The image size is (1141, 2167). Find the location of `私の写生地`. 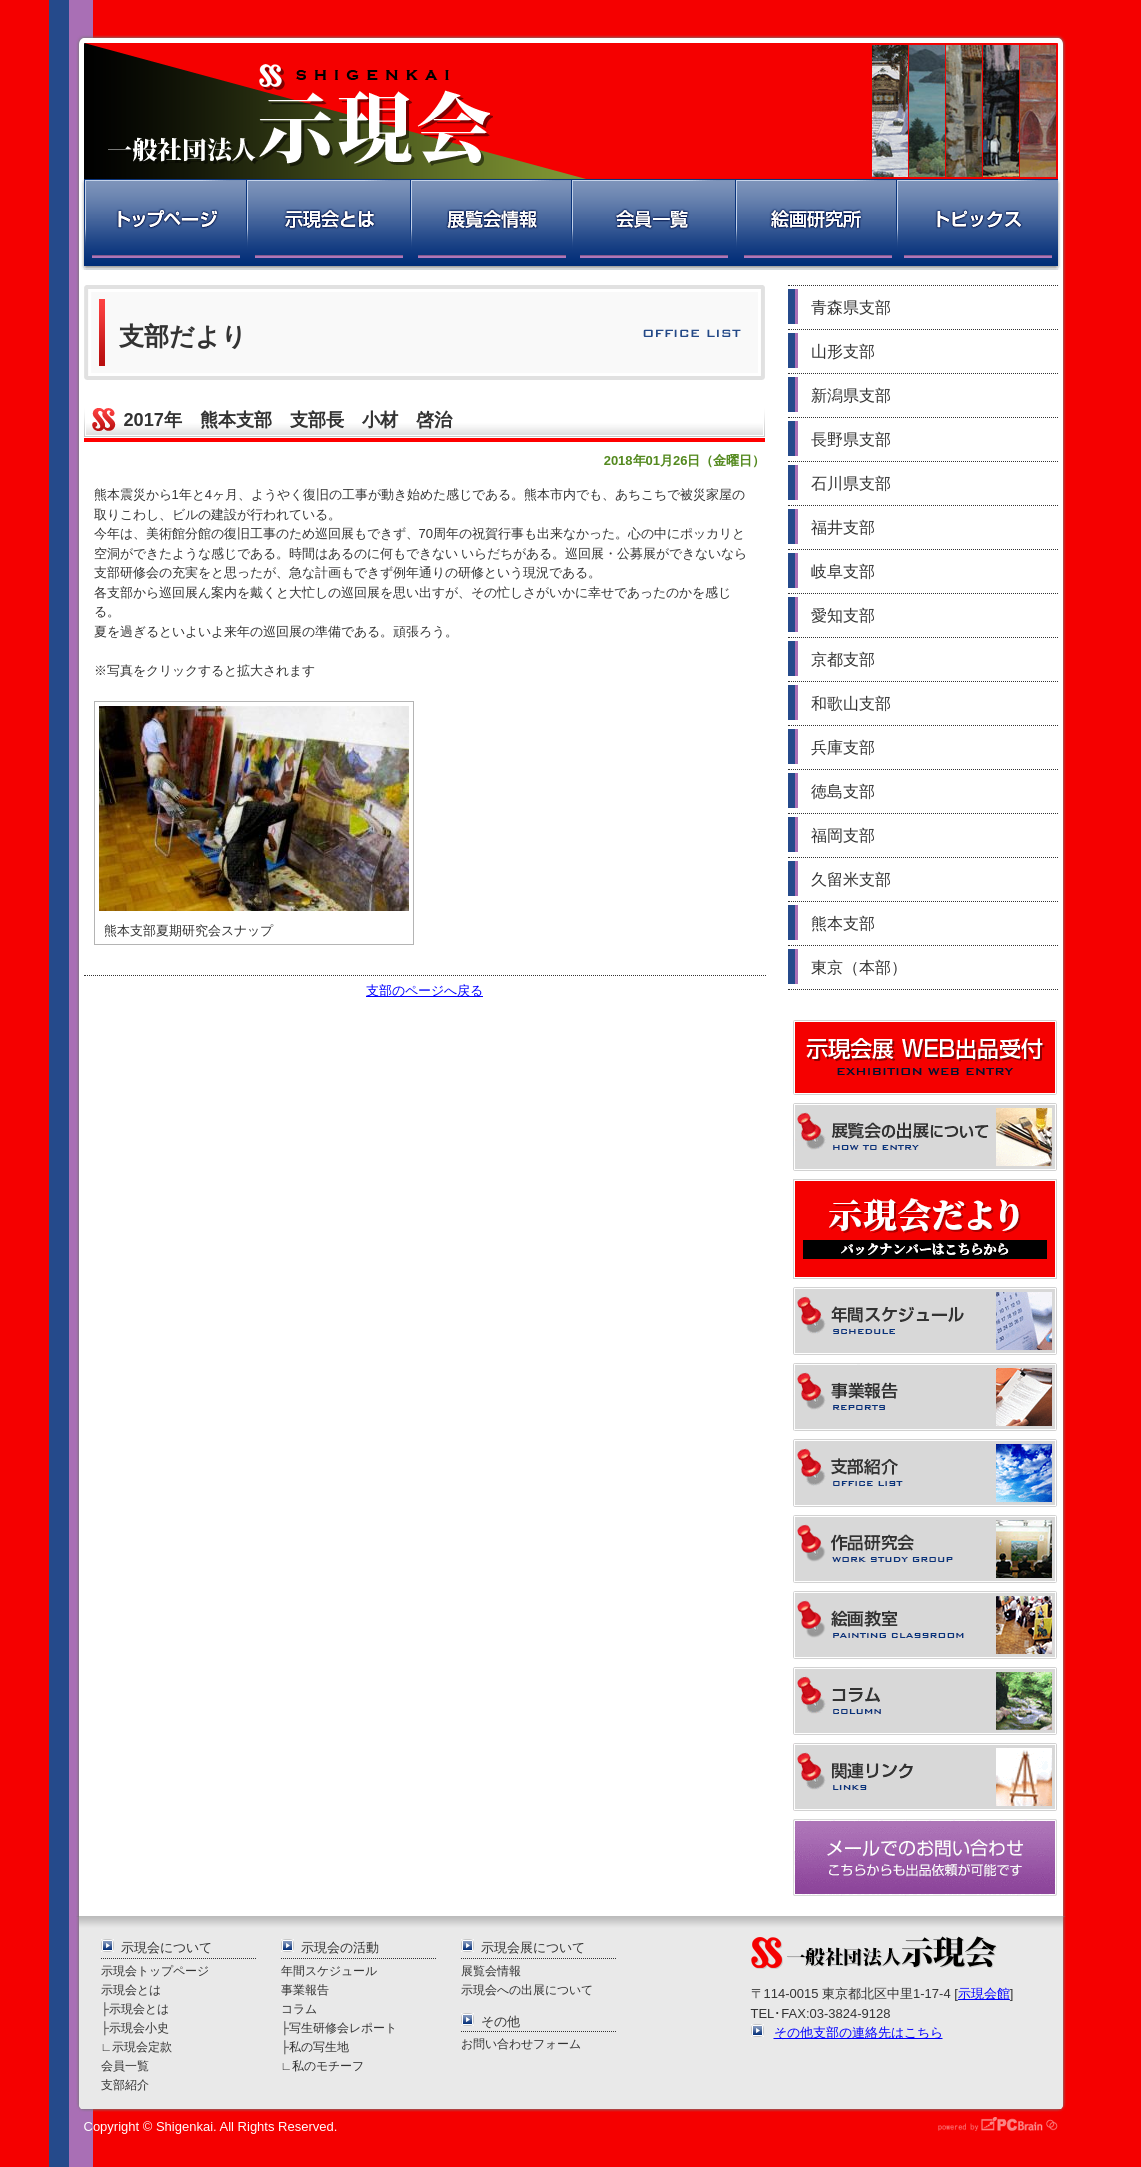

私の写生地 is located at coordinates (319, 2046).